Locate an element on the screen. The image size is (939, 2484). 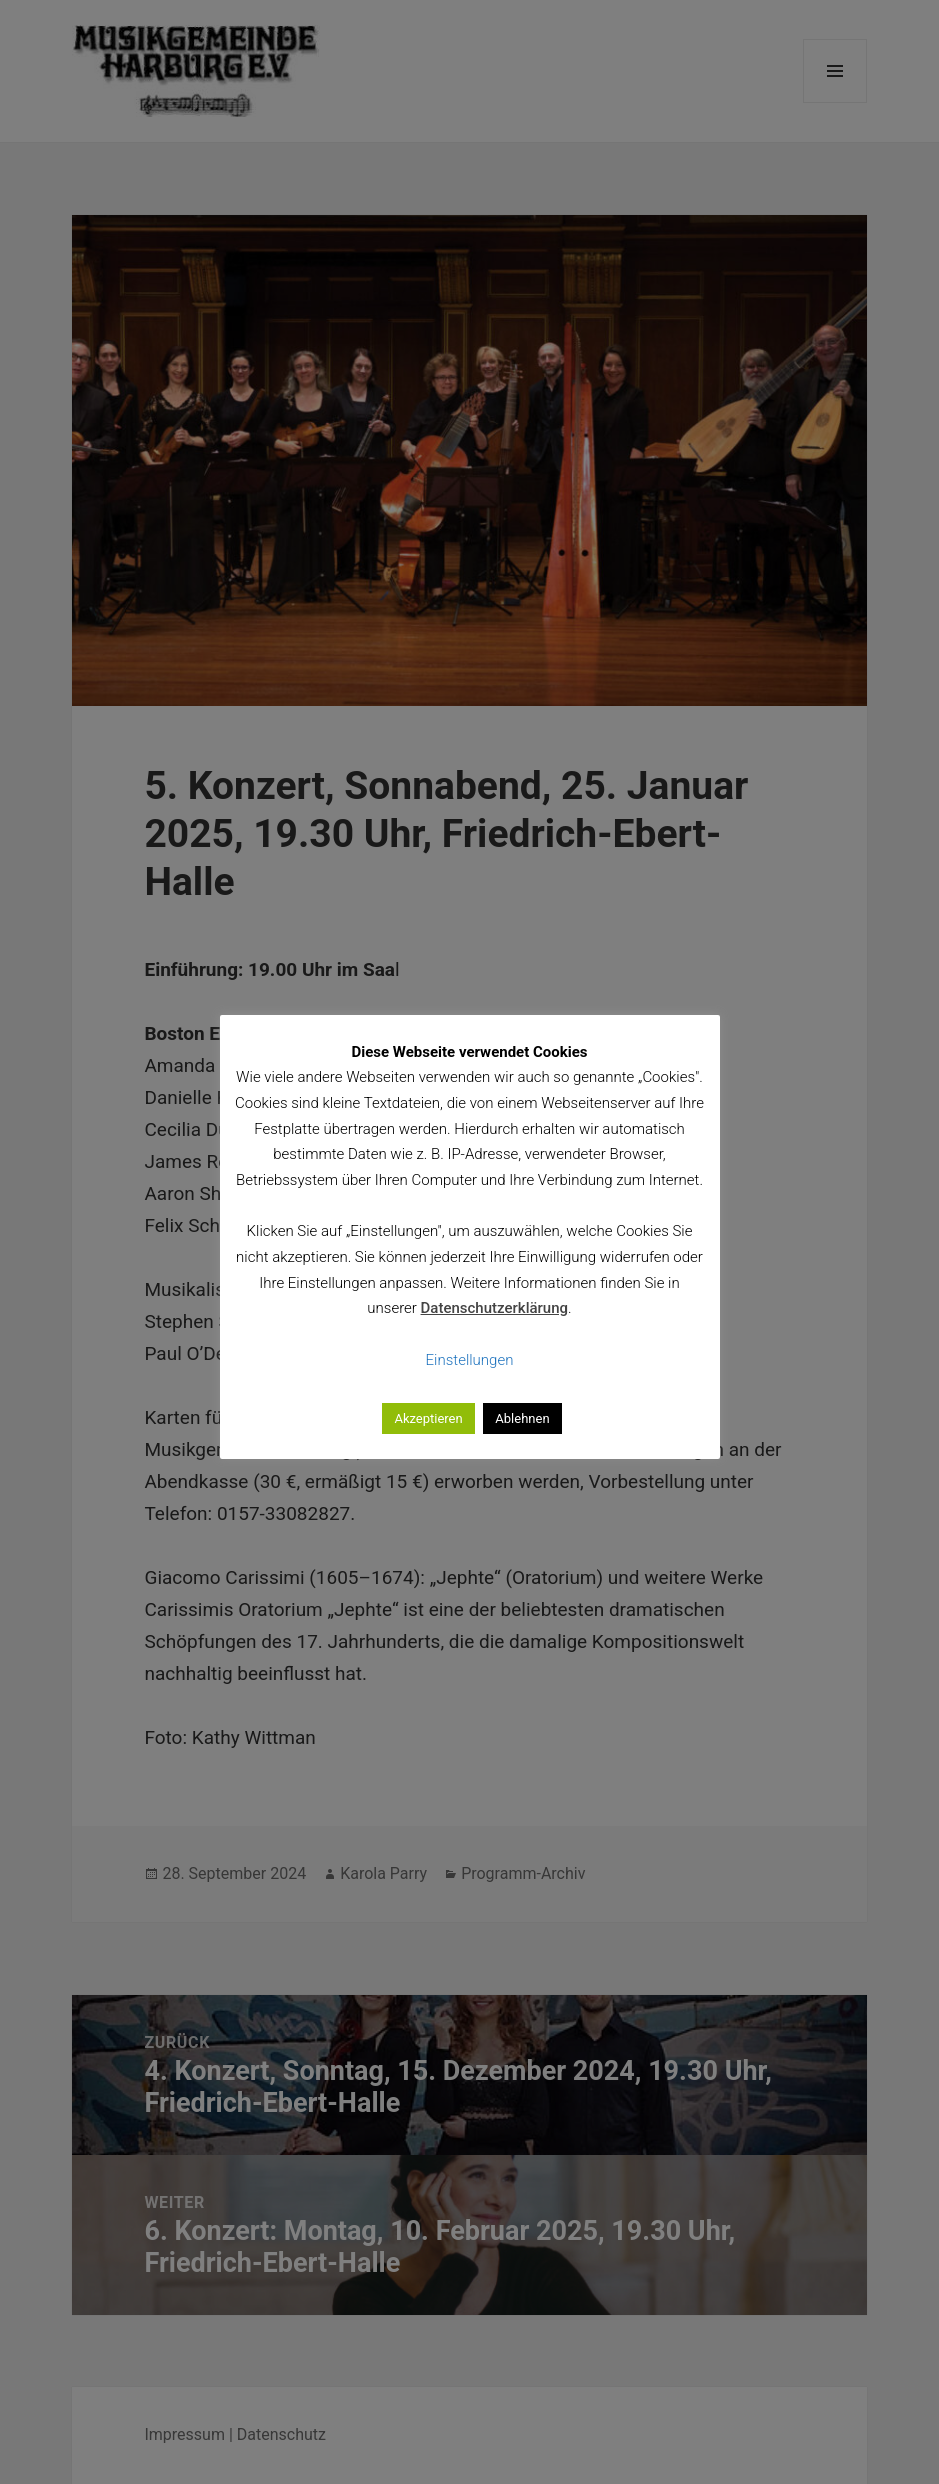
Einstellungen [button] is located at coordinates (470, 1360).